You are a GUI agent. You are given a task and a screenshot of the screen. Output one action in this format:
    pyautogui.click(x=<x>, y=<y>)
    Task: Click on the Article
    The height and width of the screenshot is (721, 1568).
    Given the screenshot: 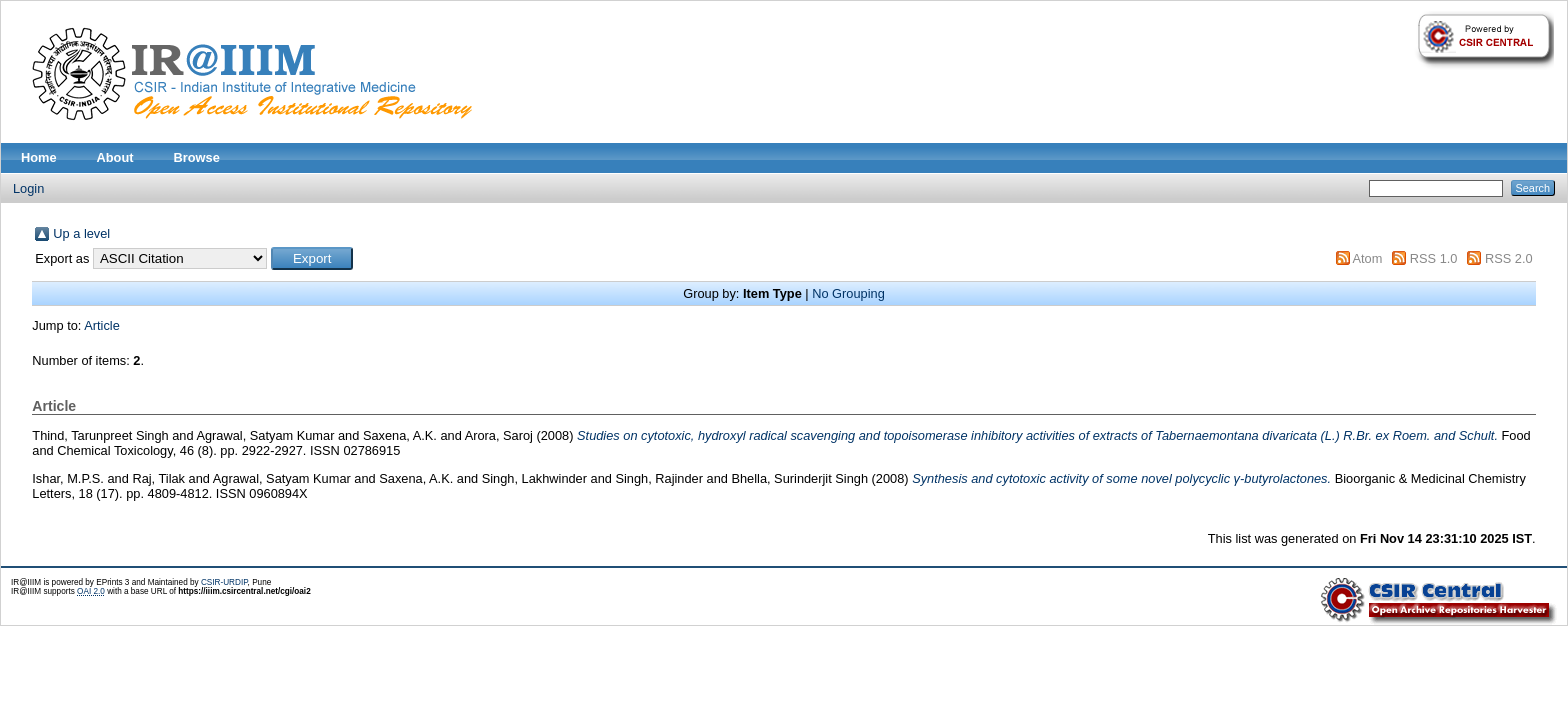 What is the action you would take?
    pyautogui.click(x=102, y=325)
    